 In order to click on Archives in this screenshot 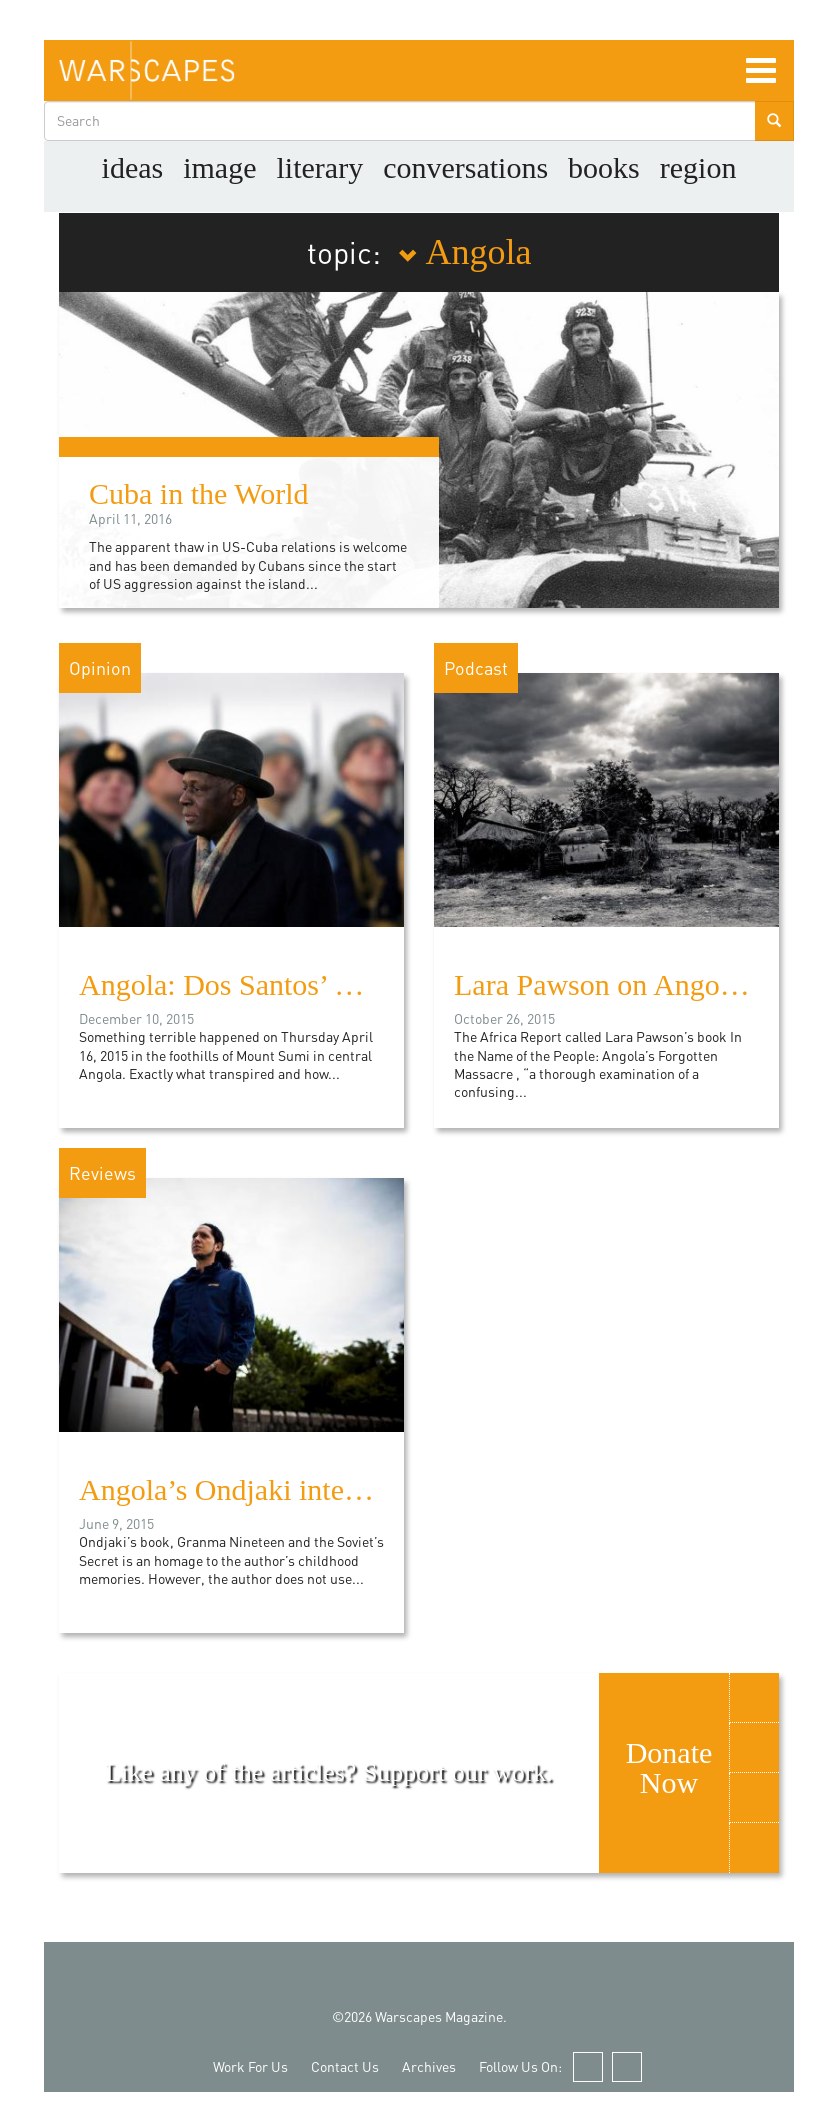, I will do `click(429, 2066)`.